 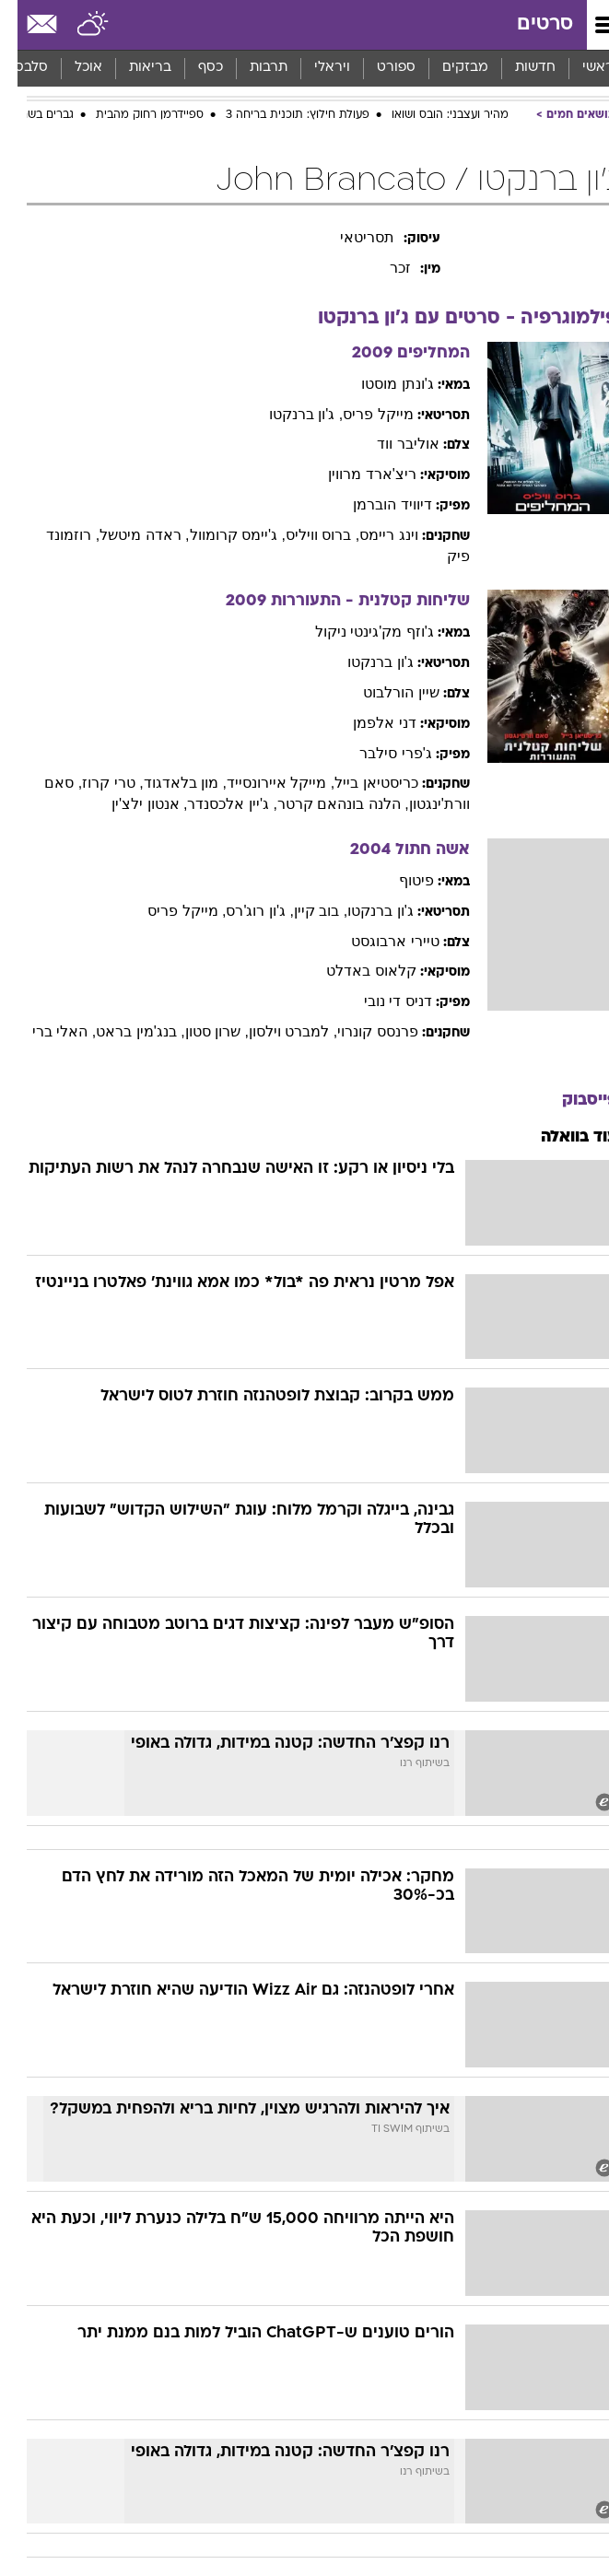 I want to click on דני אלפמן, so click(x=366, y=723).